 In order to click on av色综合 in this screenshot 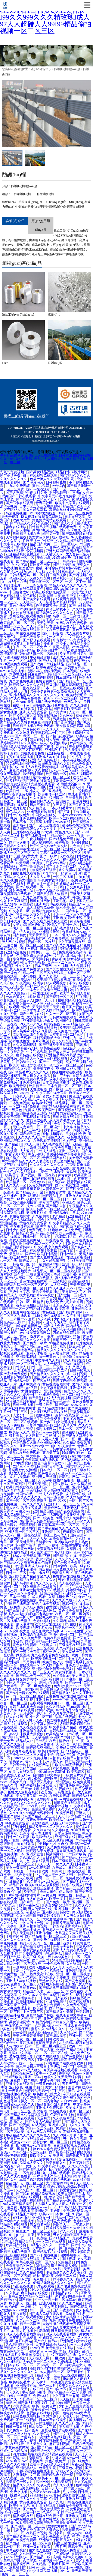, I will do `click(58, 486)`.